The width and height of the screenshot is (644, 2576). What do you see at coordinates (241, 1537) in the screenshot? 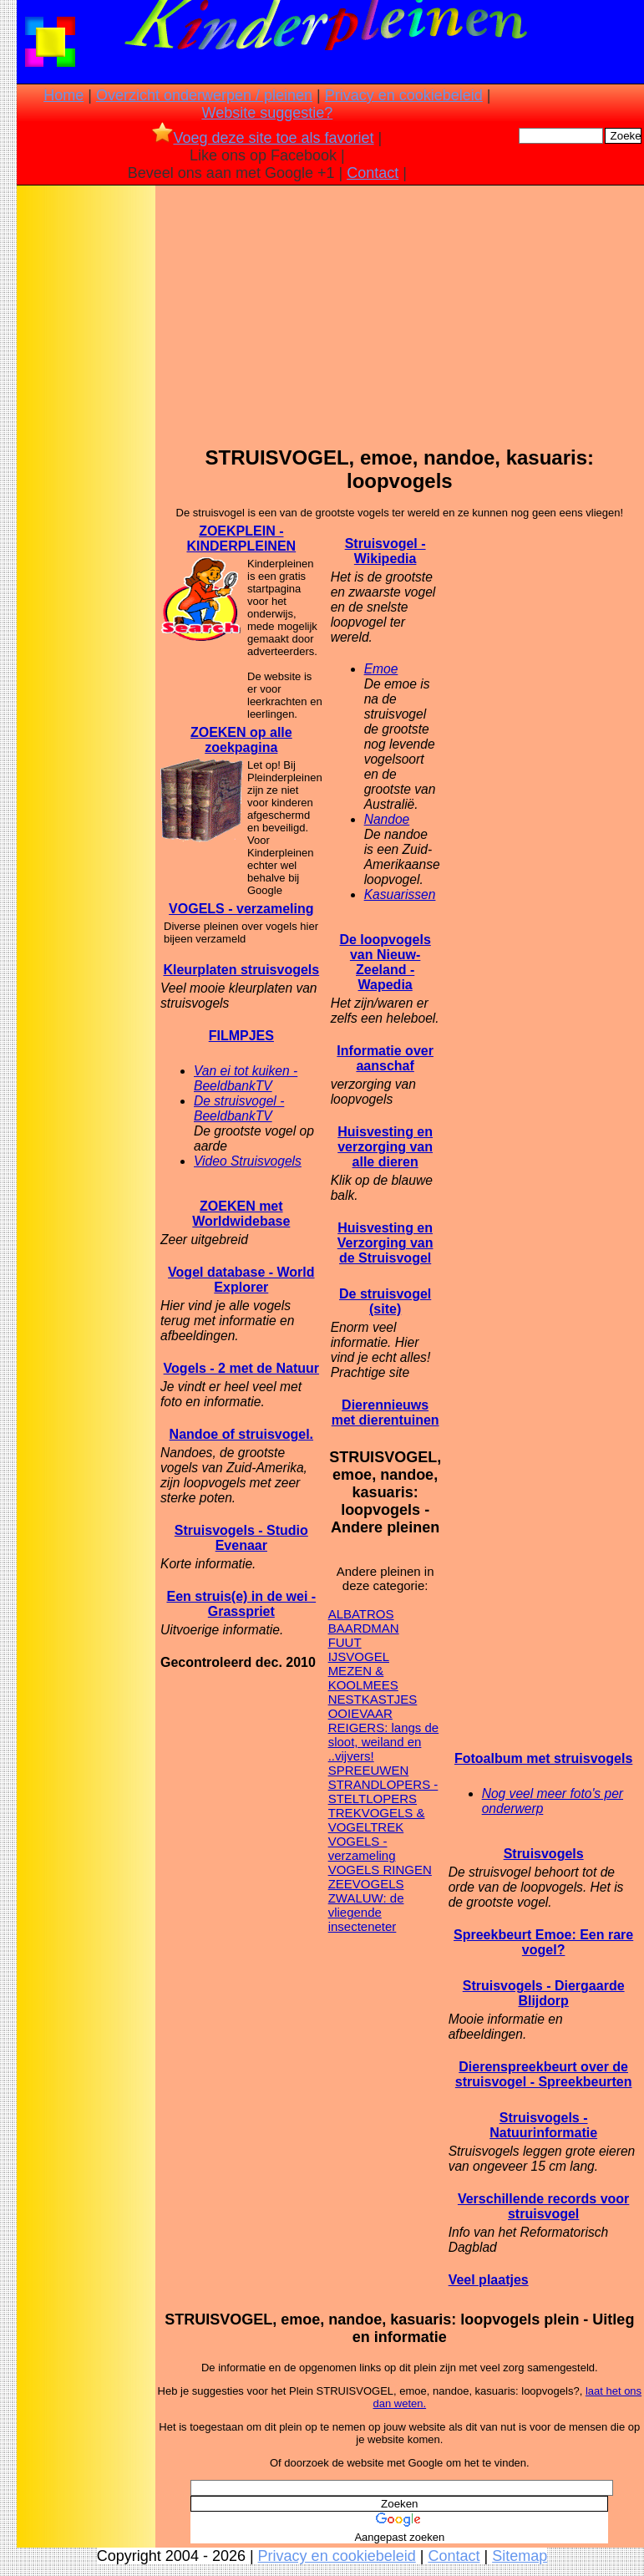
I see `Struisvogels - Studio Evenaar` at bounding box center [241, 1537].